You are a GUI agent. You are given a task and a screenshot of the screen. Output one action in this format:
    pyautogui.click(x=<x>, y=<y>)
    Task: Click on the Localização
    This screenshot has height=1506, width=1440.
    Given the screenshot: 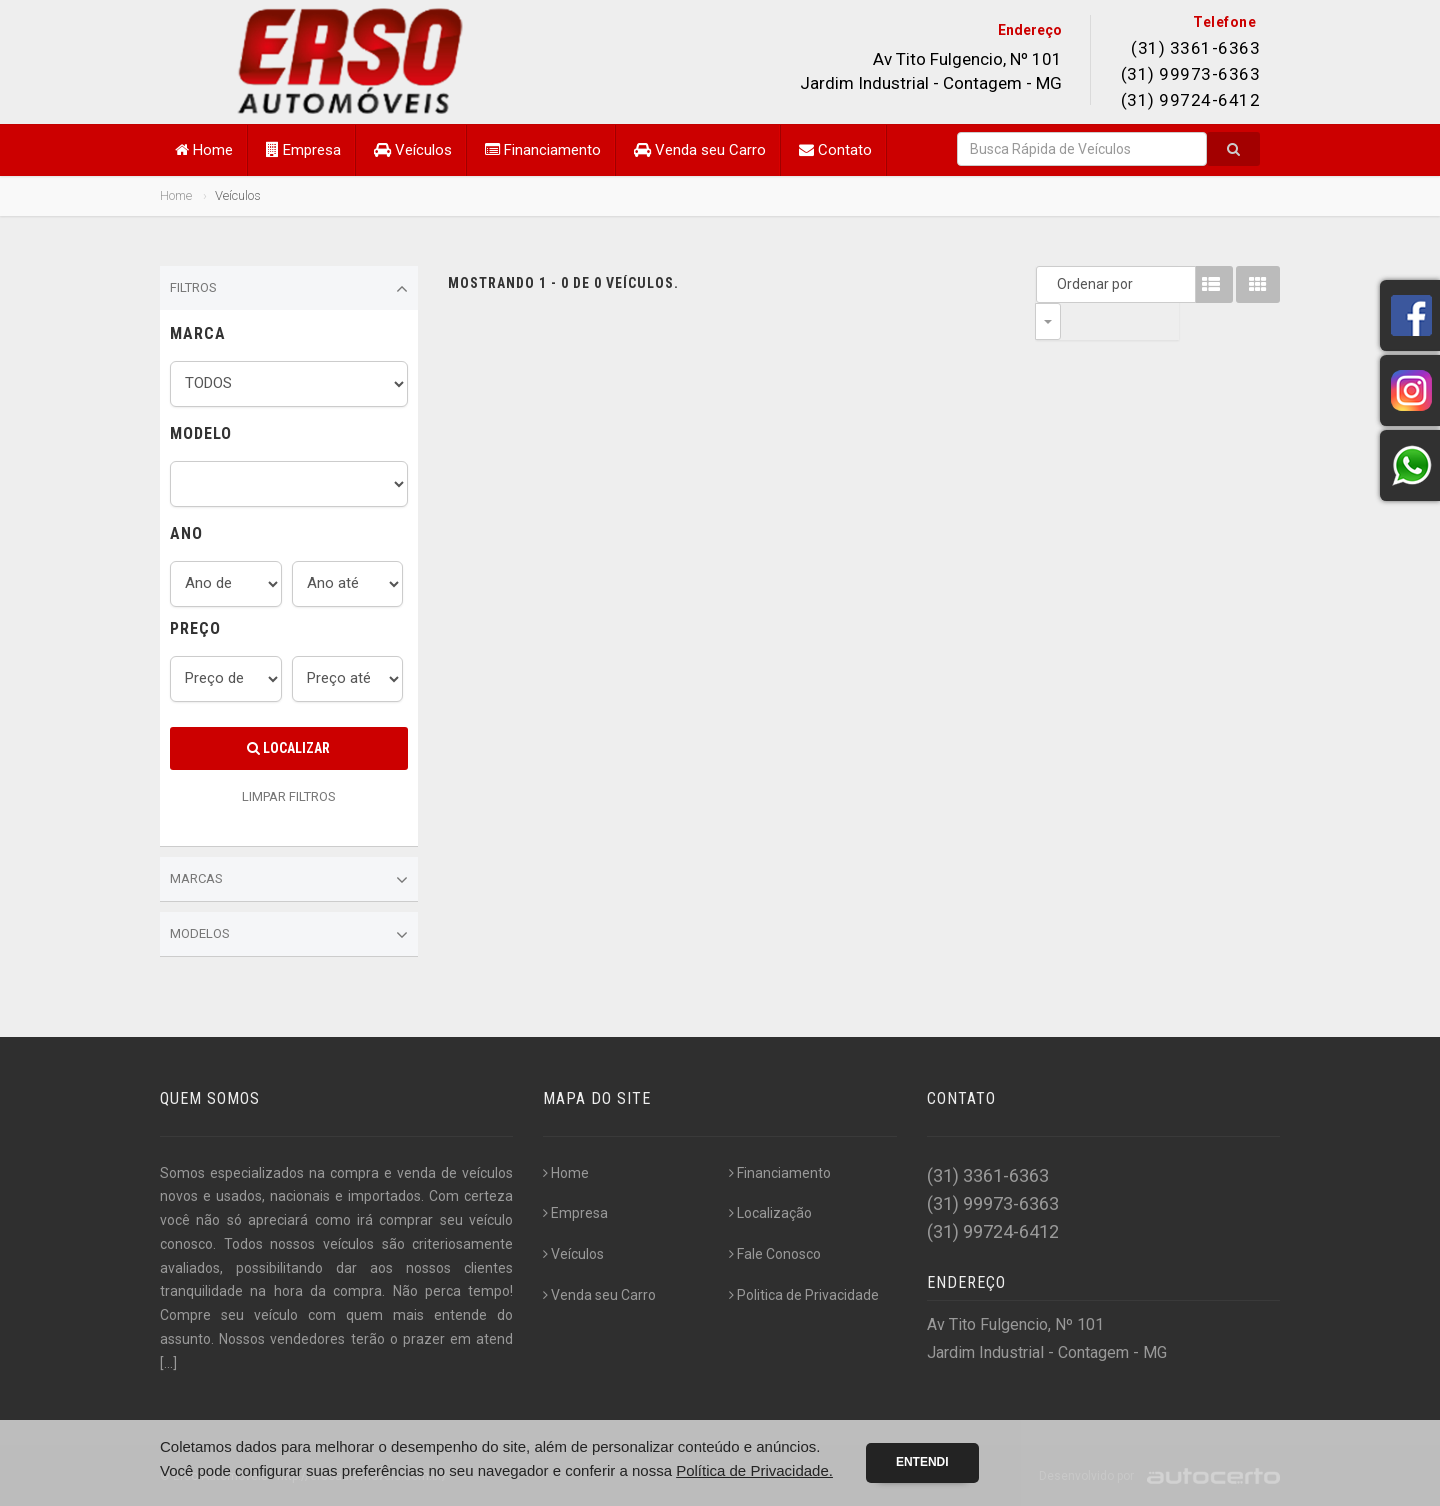 What is the action you would take?
    pyautogui.click(x=770, y=1213)
    